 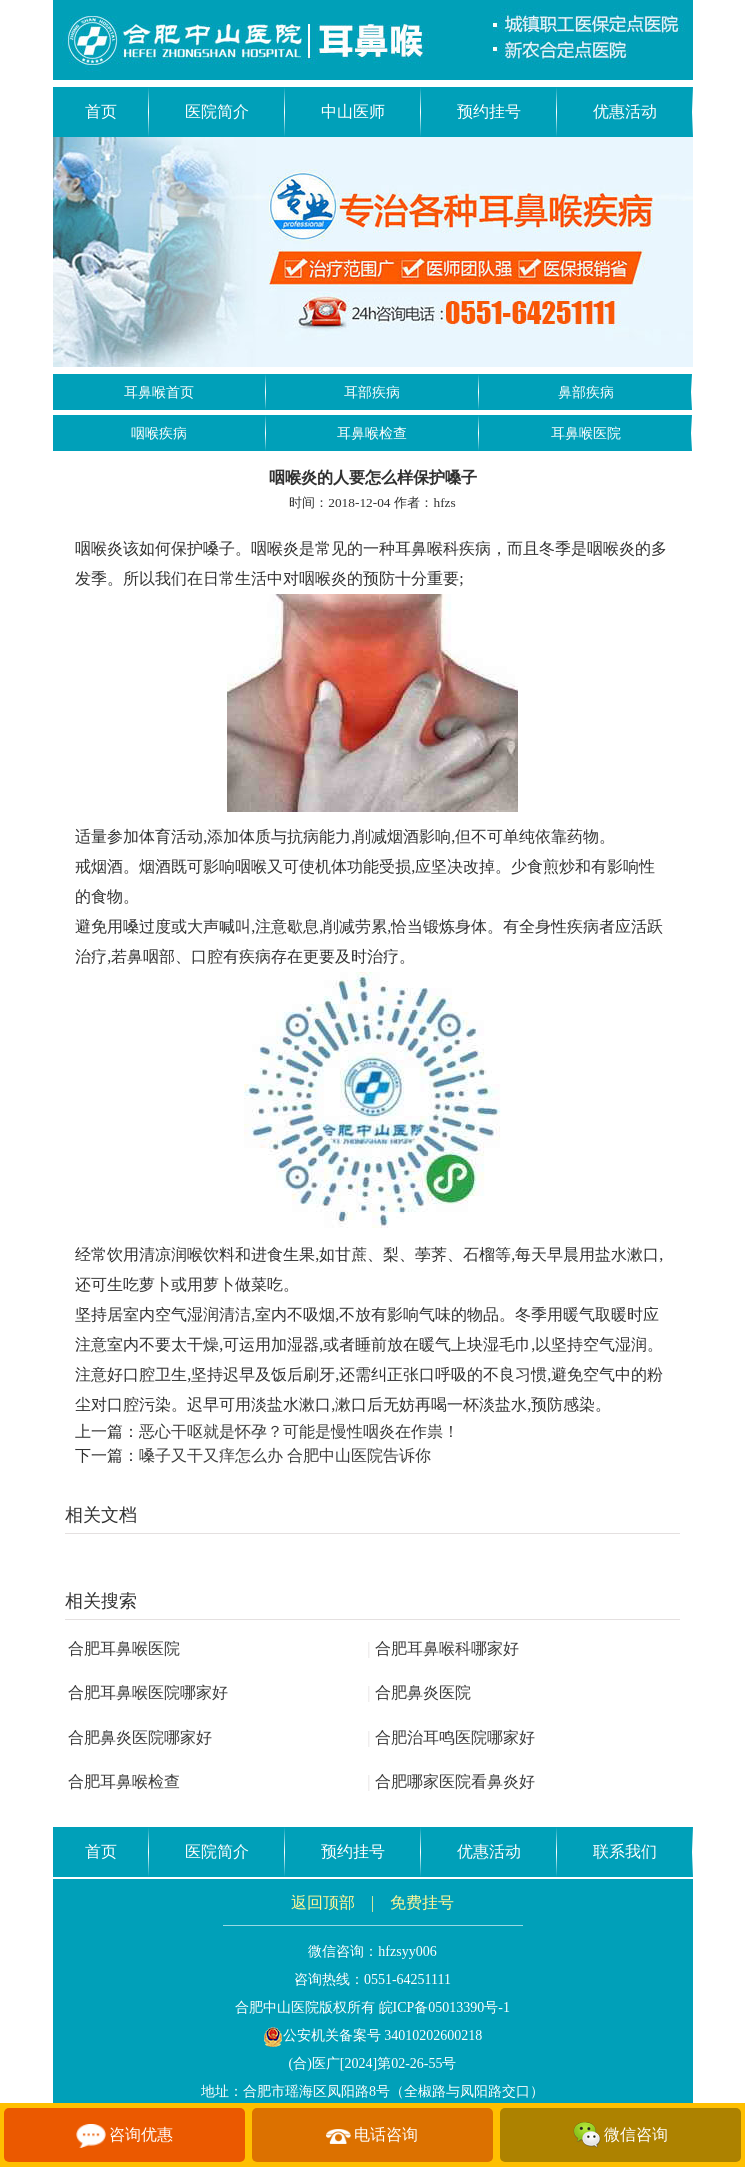 I want to click on 鼻部疾病, so click(x=586, y=392).